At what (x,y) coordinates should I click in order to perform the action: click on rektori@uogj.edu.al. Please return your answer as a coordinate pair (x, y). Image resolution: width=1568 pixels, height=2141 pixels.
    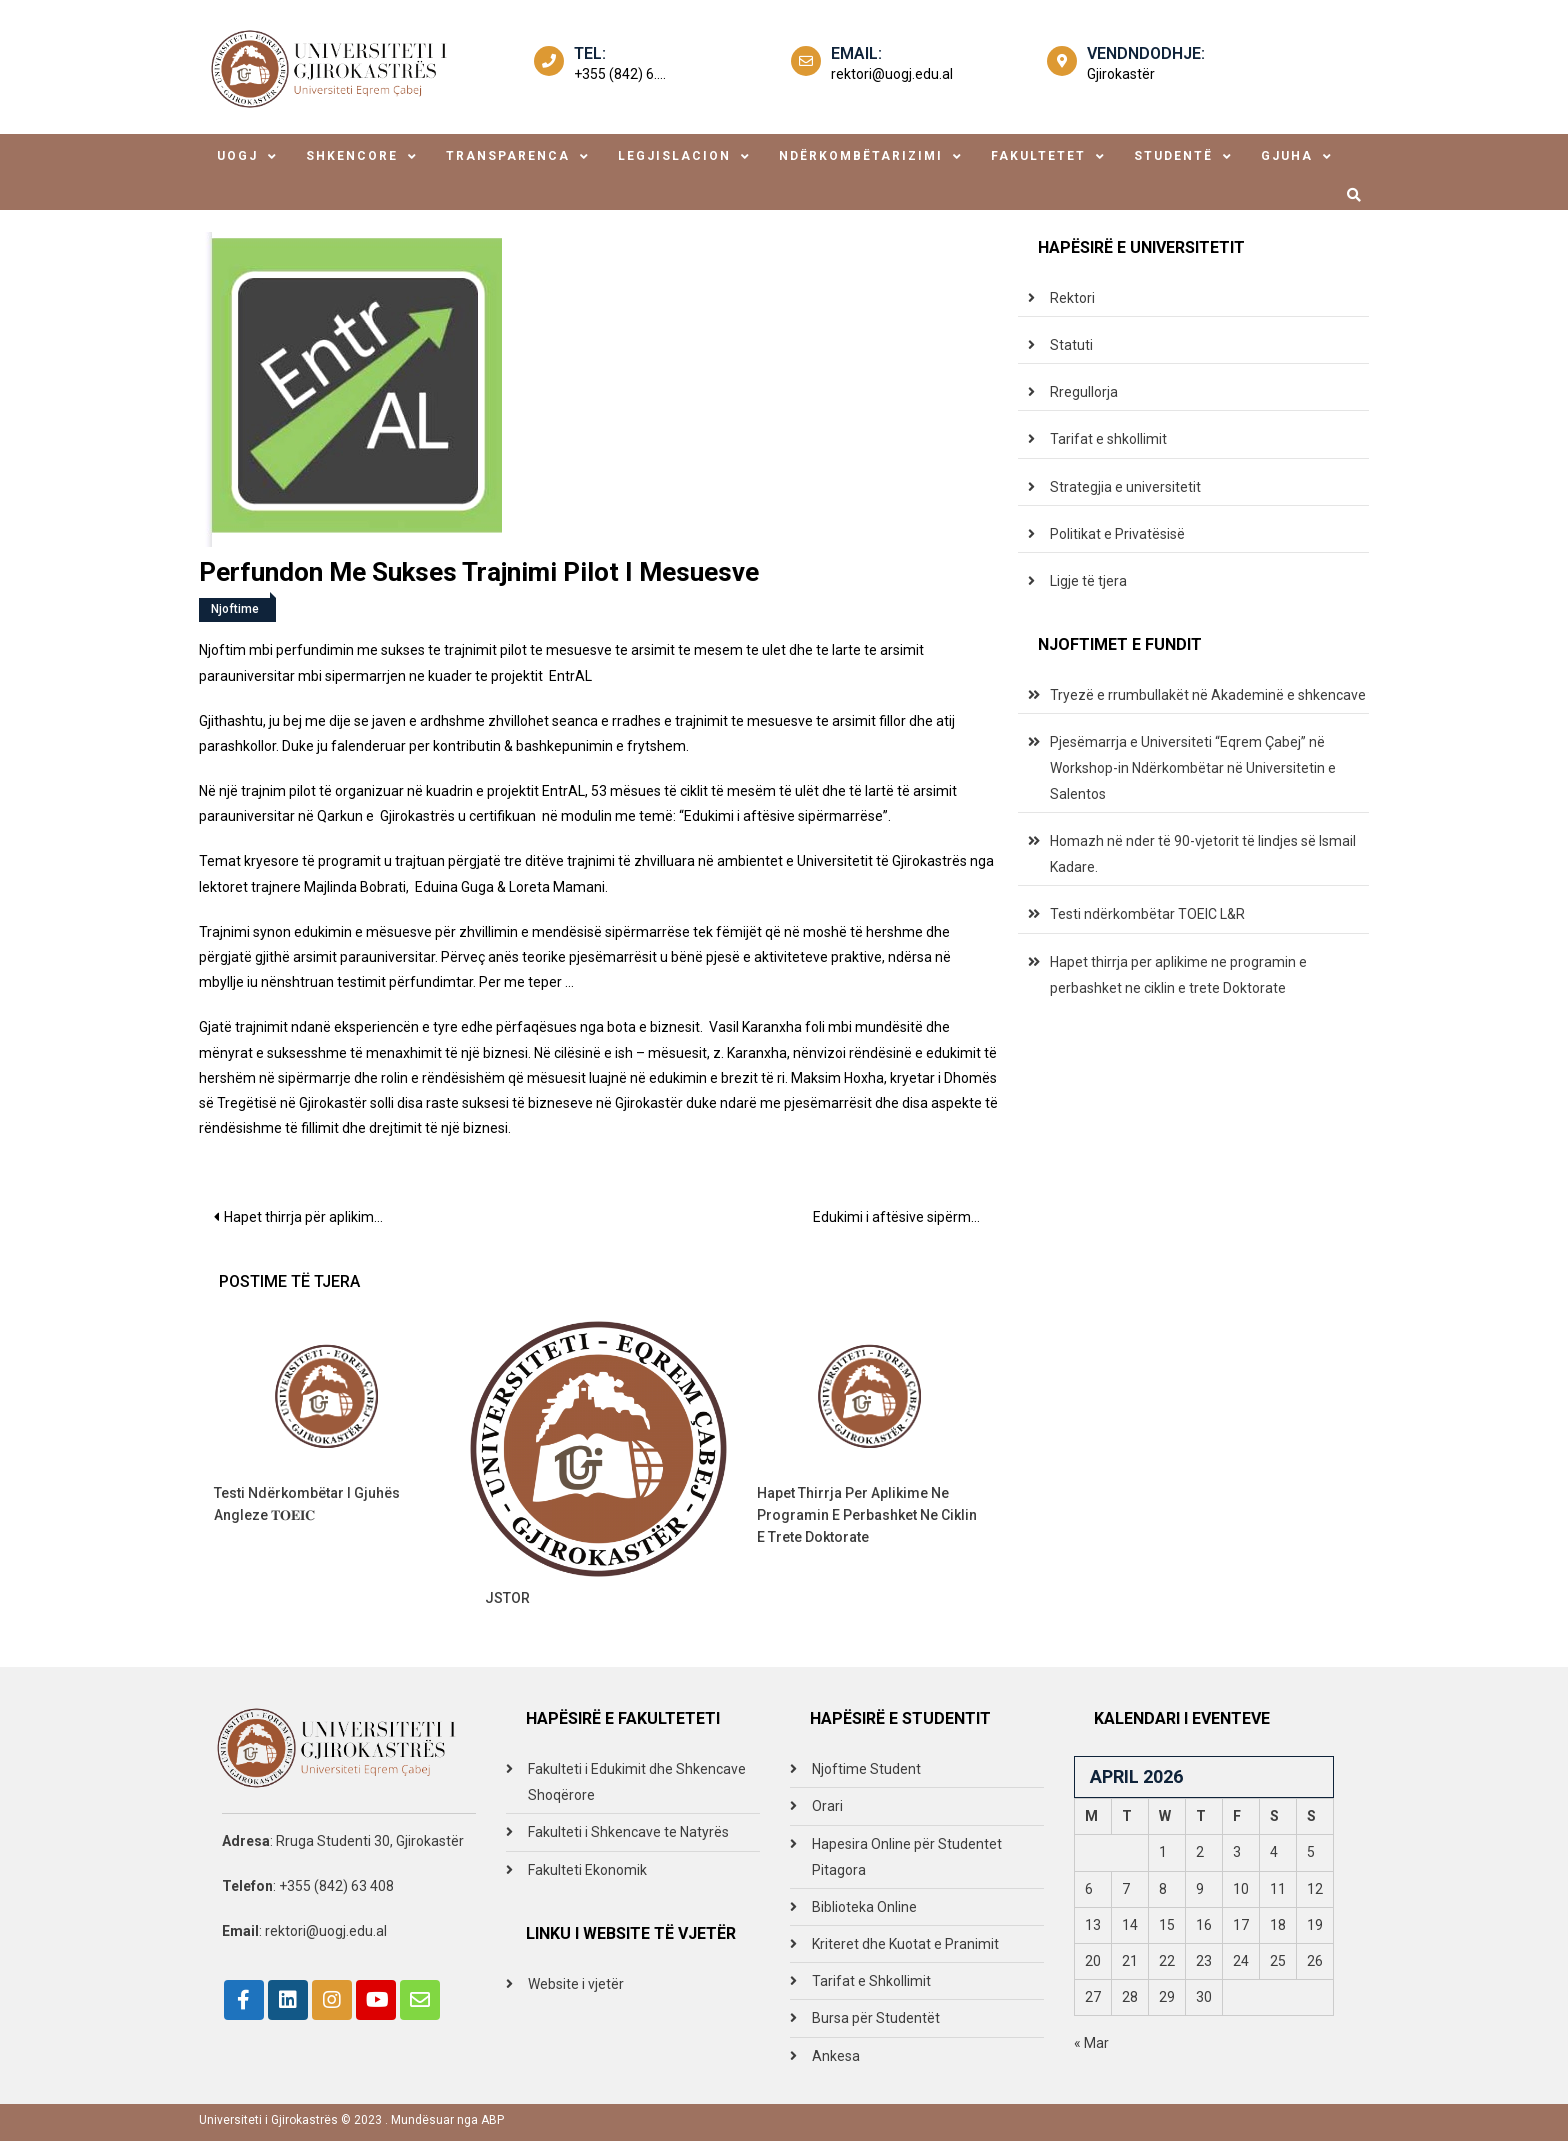
    Looking at the image, I should click on (892, 74).